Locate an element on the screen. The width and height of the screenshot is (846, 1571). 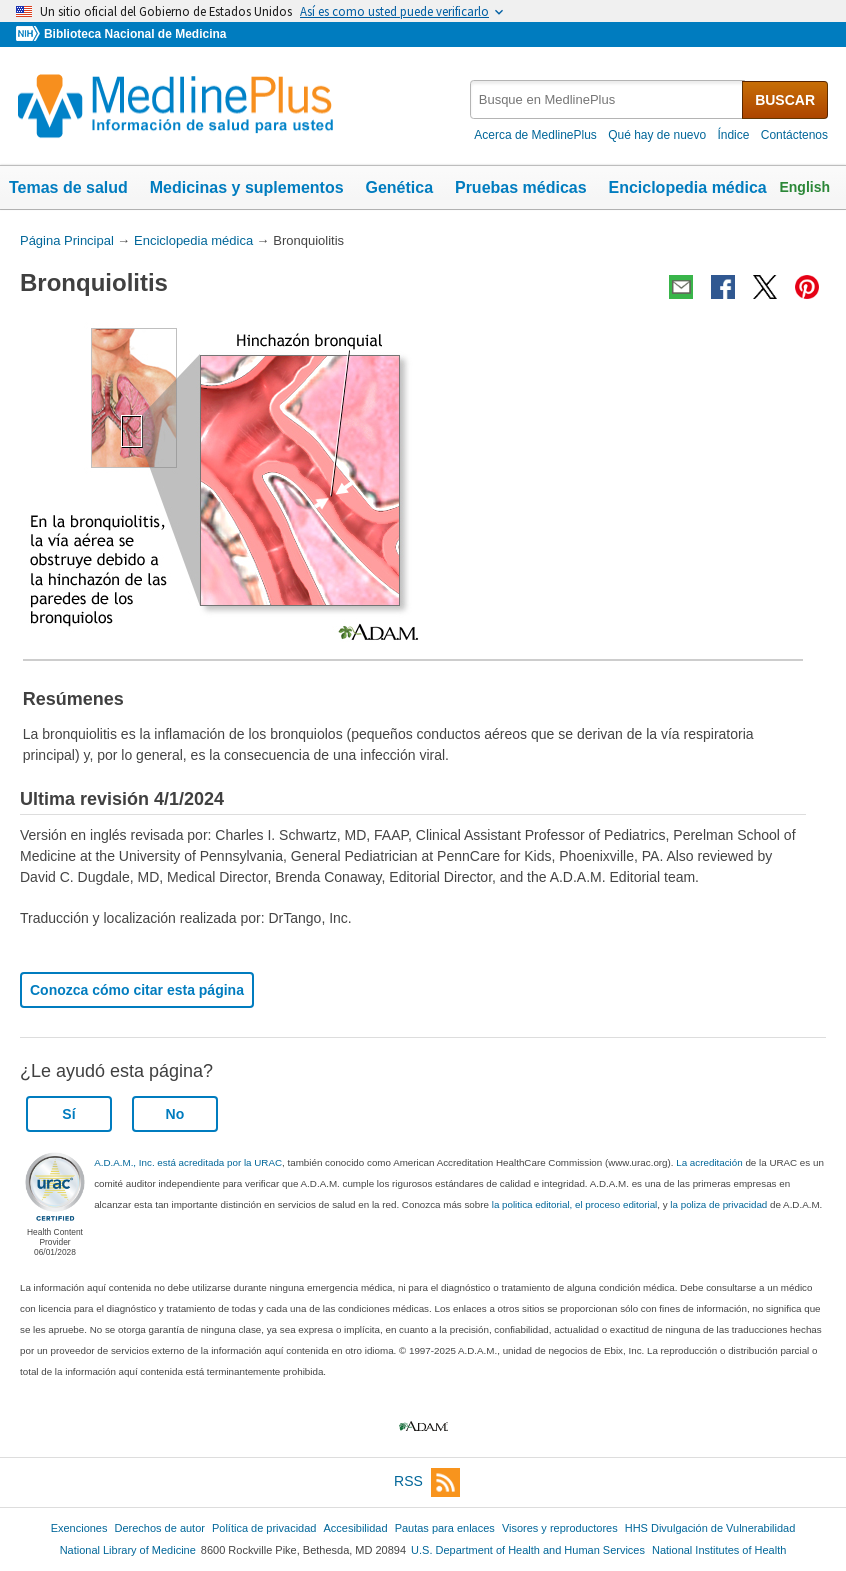
Biblioteca Nacional de Medicina is located at coordinates (135, 34).